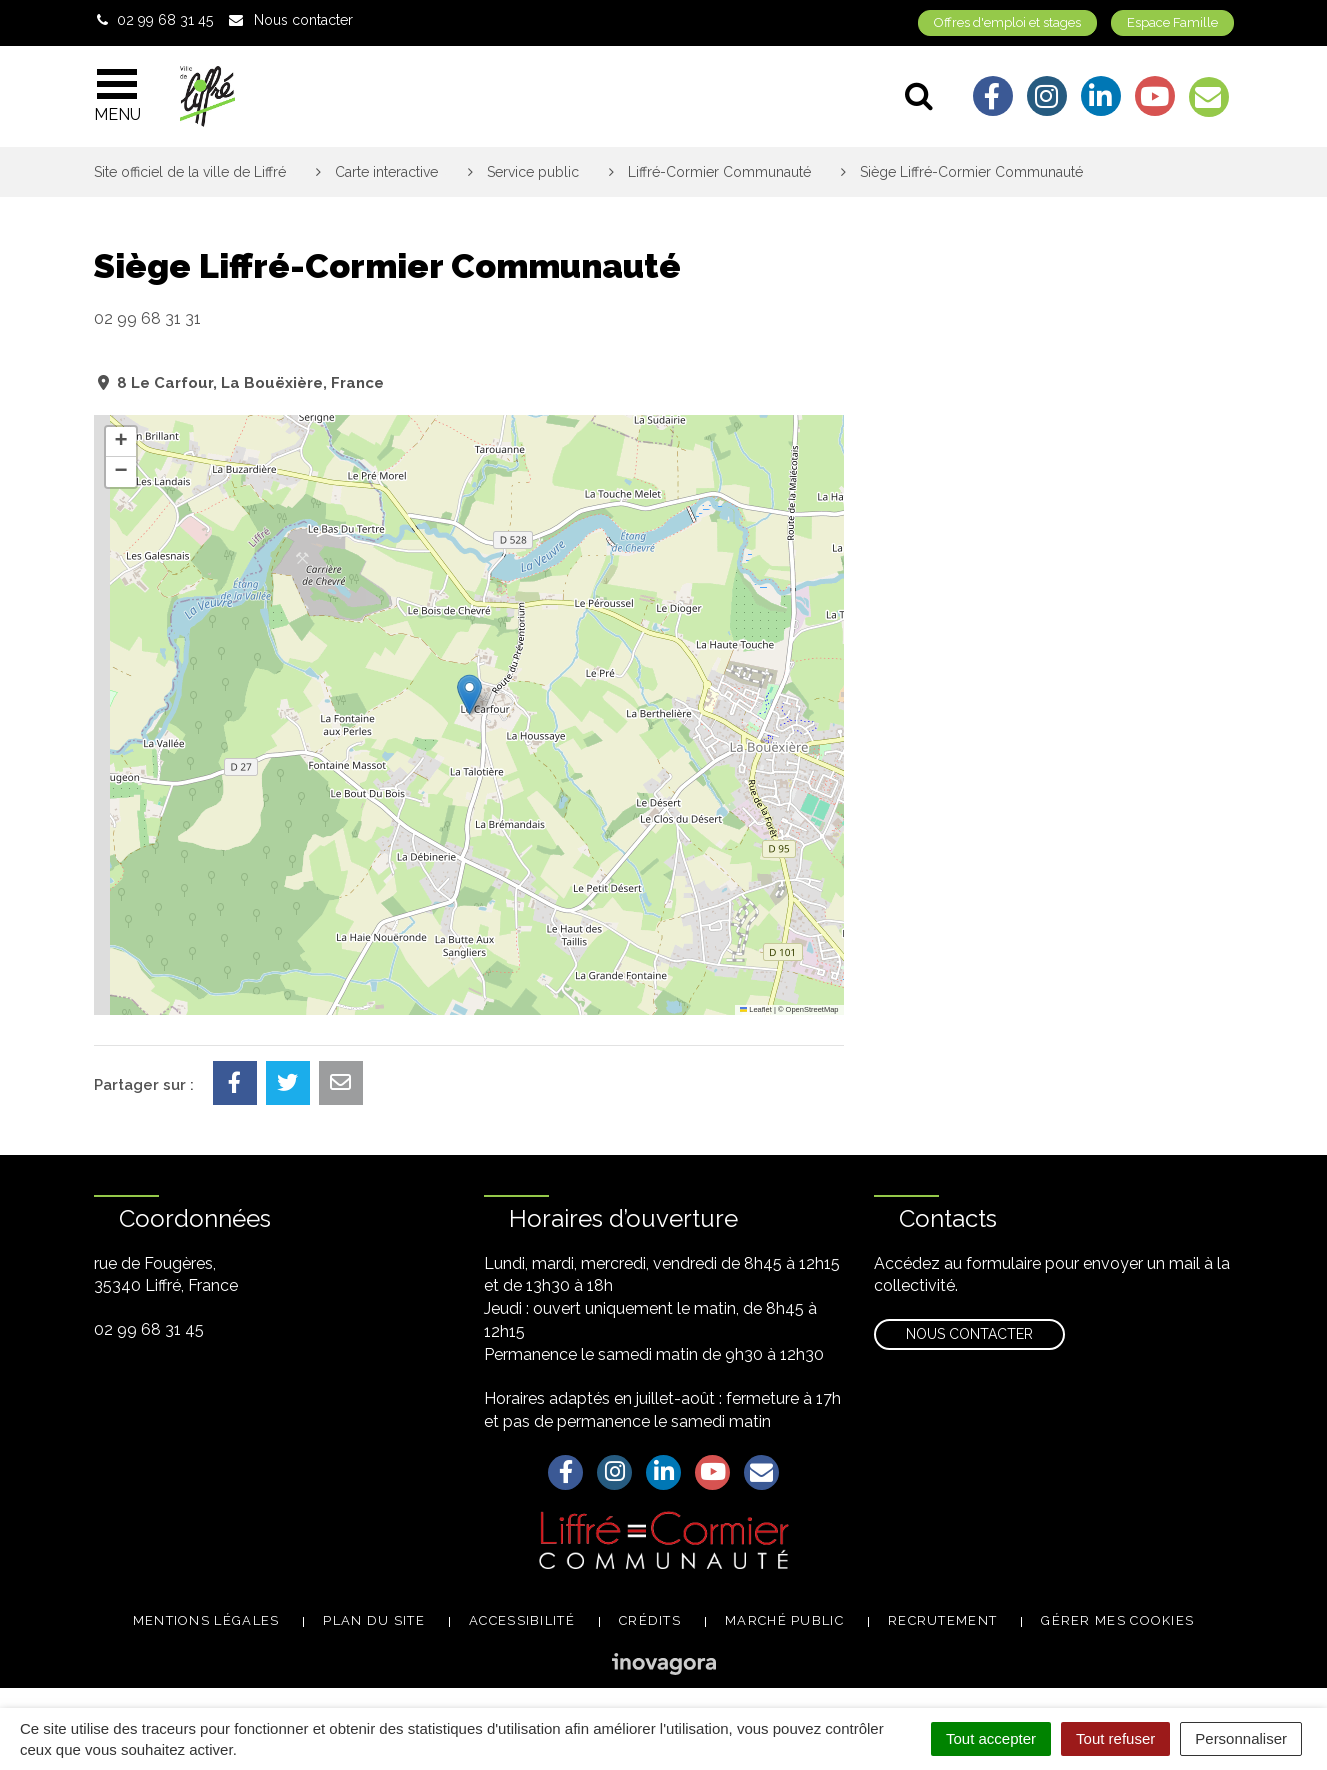  I want to click on Tout refuser [Cookies : Tout refuser], so click(1115, 1738).